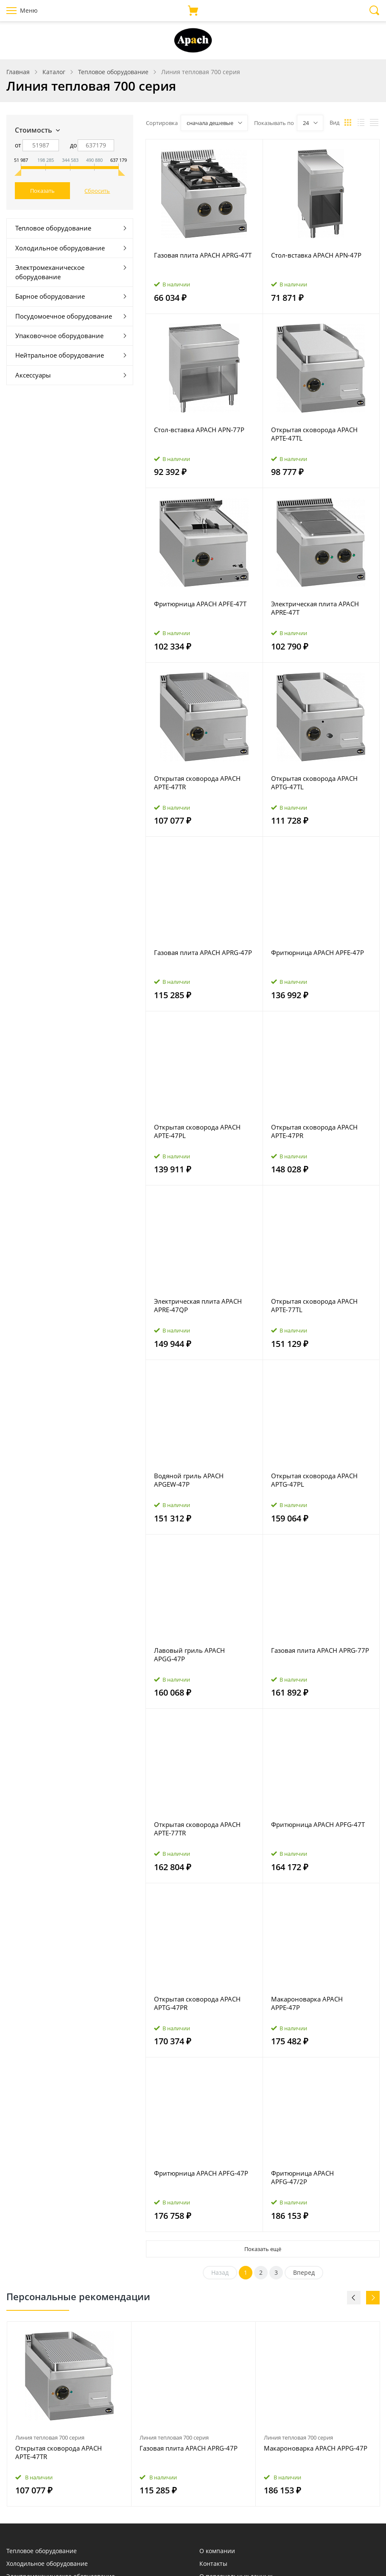 The image size is (386, 2576). What do you see at coordinates (200, 604) in the screenshot?
I see `Фритюрница APACH APFE‑47T` at bounding box center [200, 604].